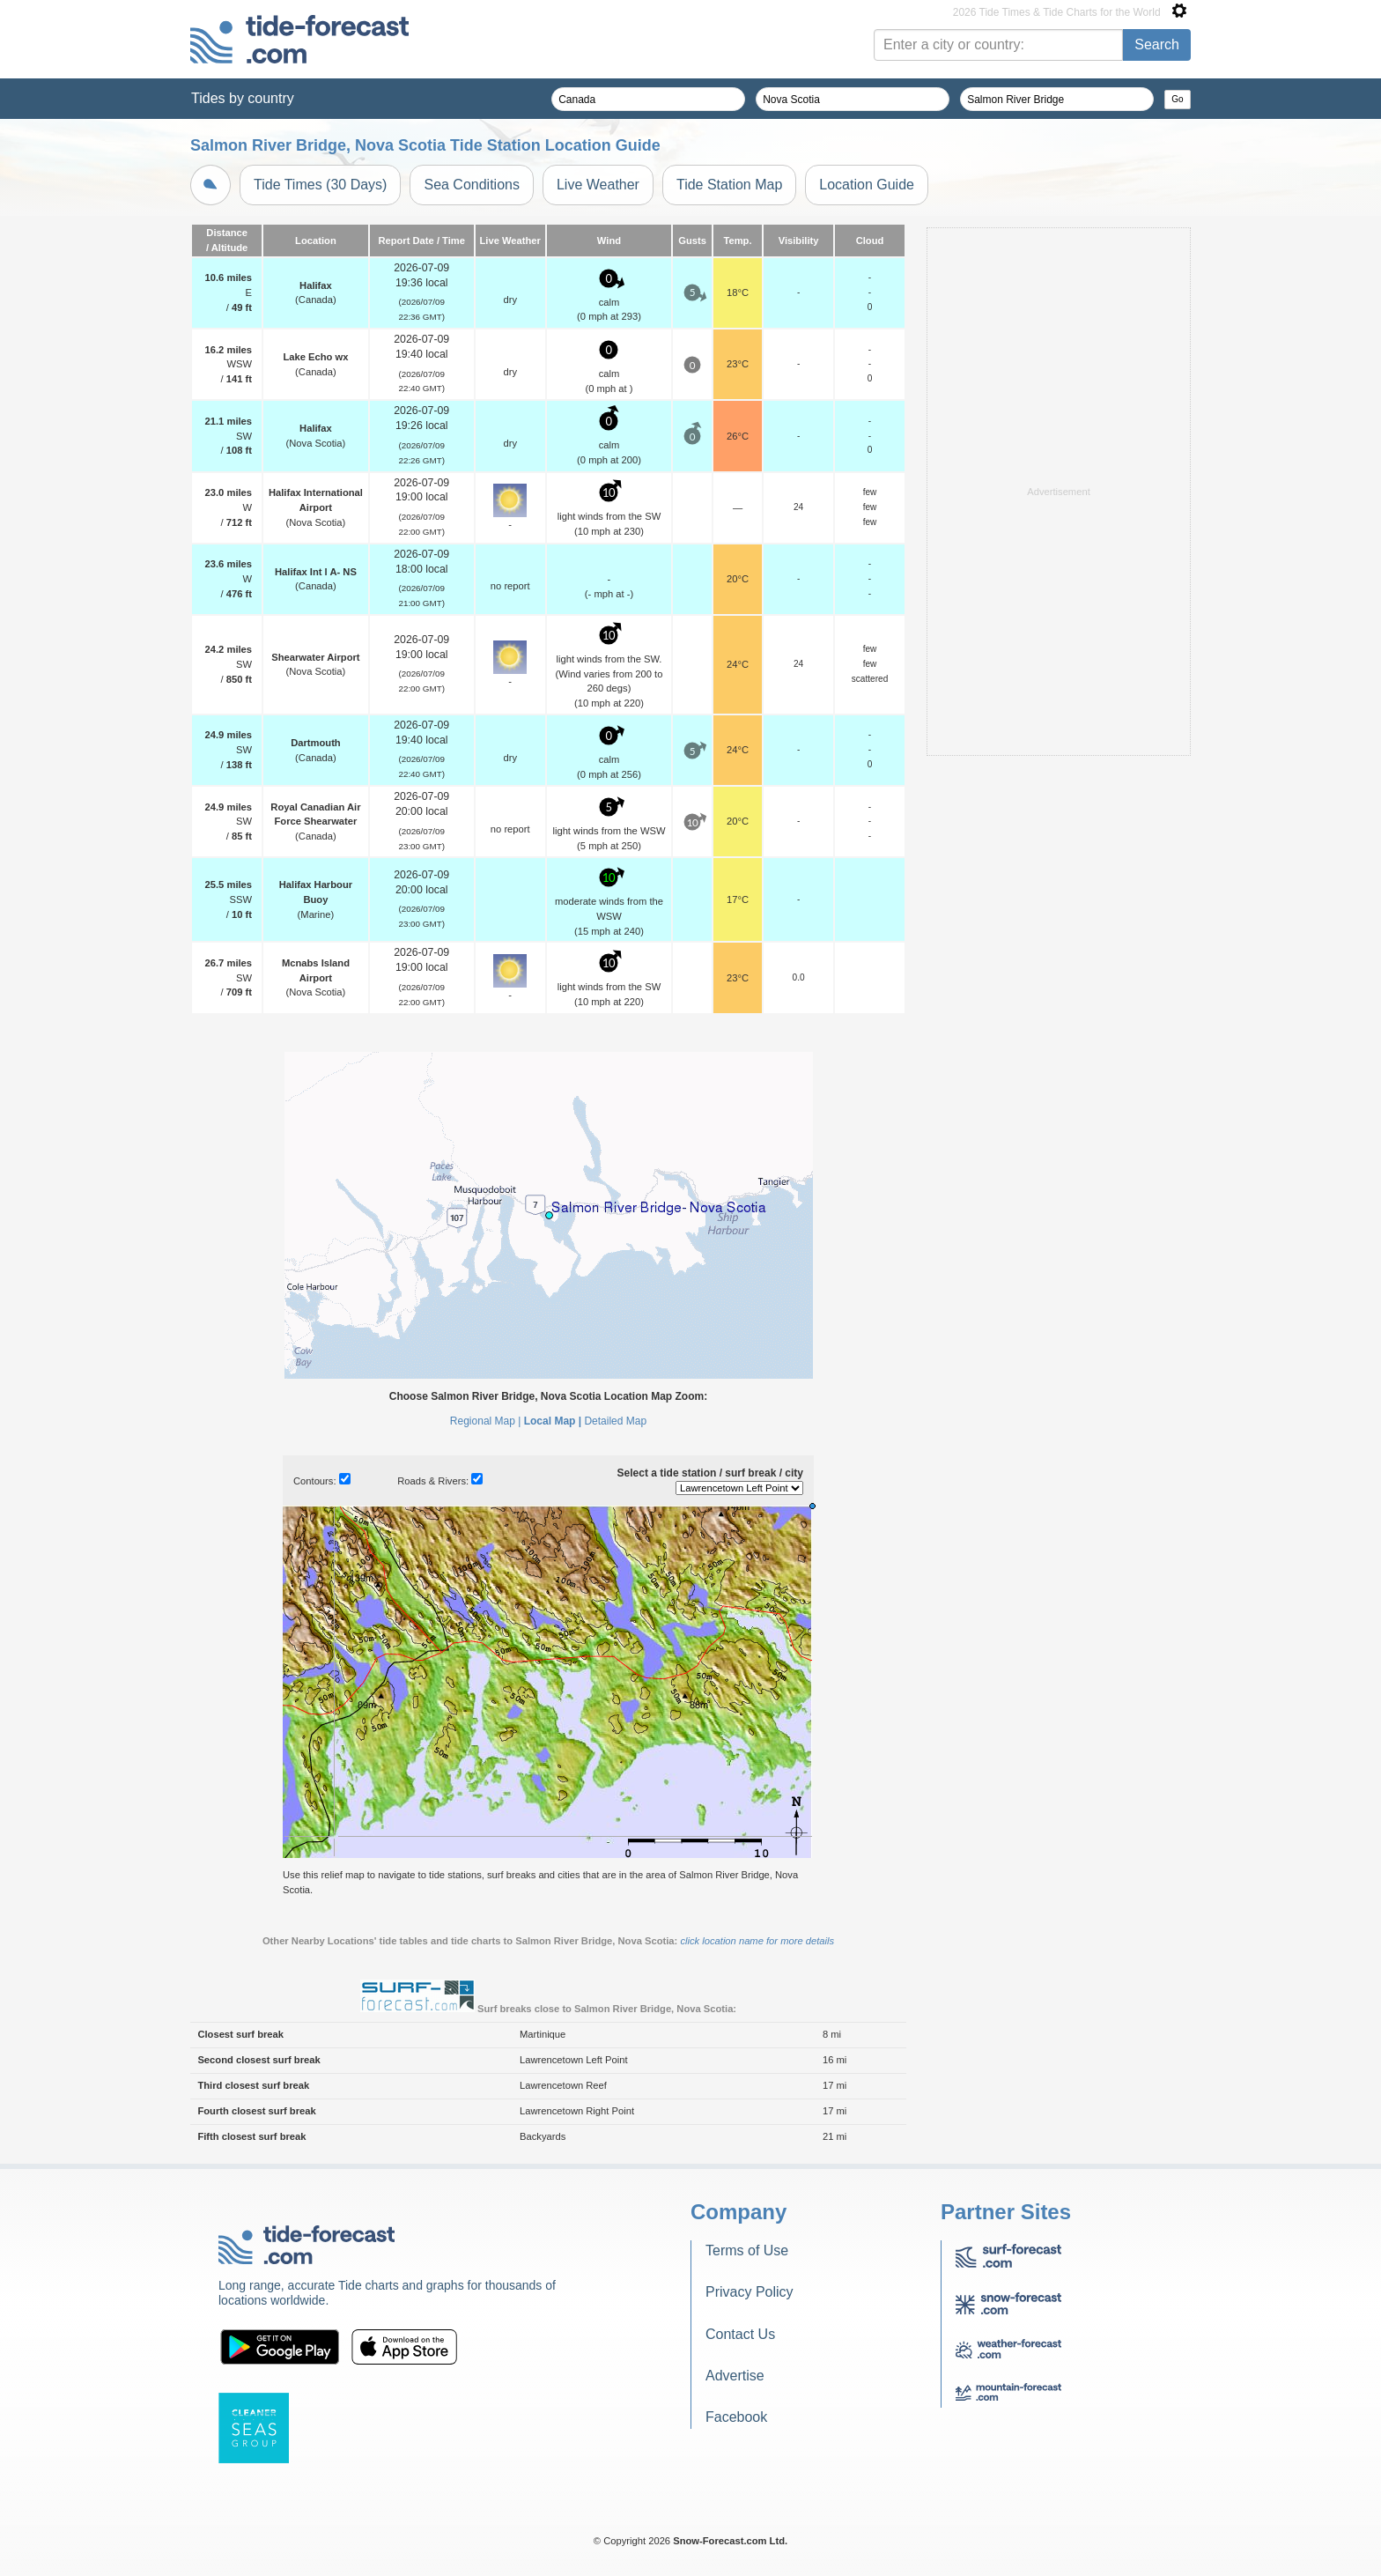  I want to click on Tide Station Map, so click(729, 184).